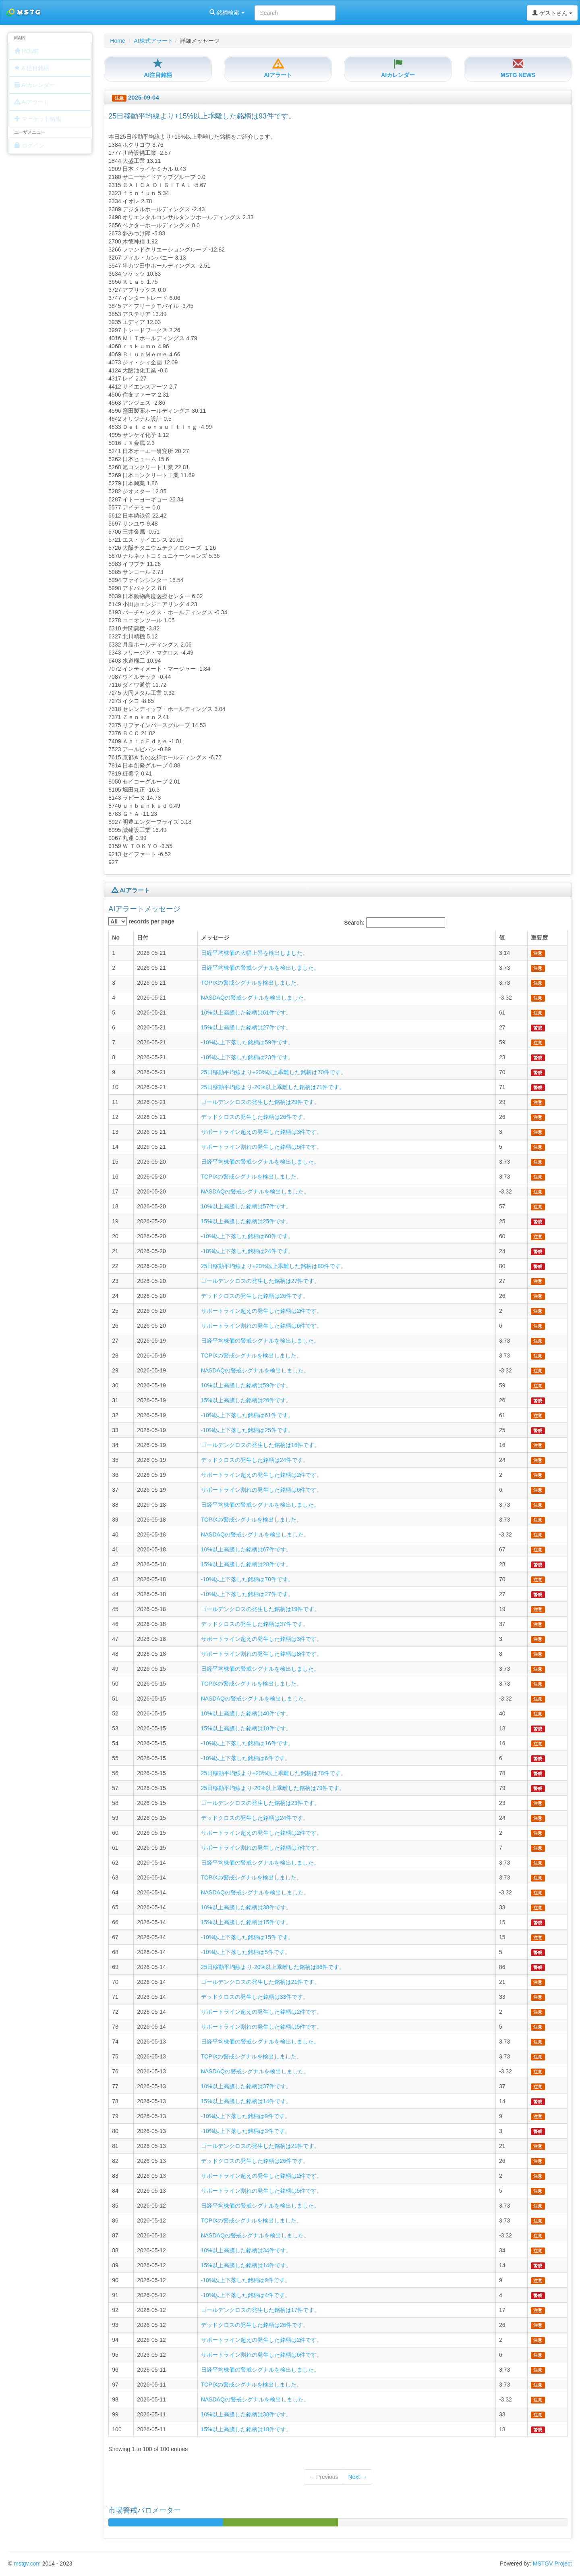  What do you see at coordinates (246, 1713) in the screenshot?
I see `10%以上高騰した銘柄は40件です。` at bounding box center [246, 1713].